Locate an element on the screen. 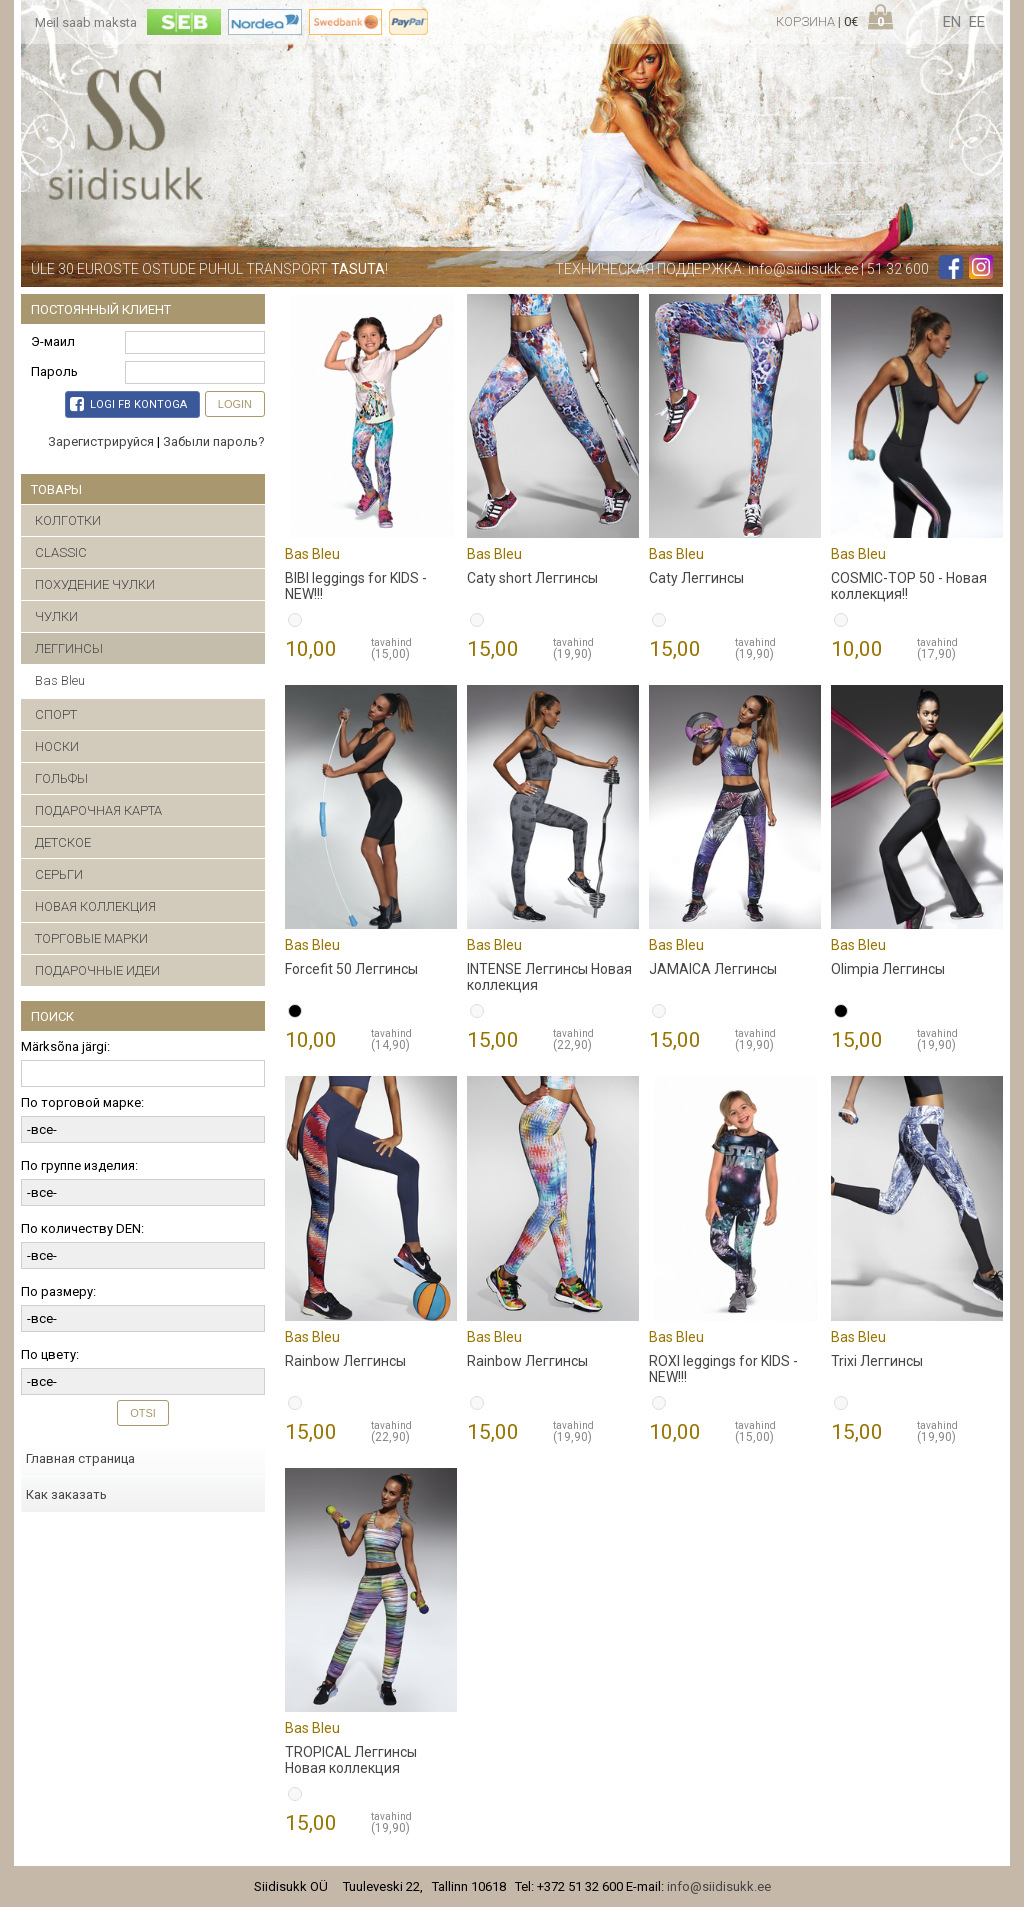 The image size is (1024, 1907). ПОХУДЕНИЕ ЧУЛКИ is located at coordinates (95, 584).